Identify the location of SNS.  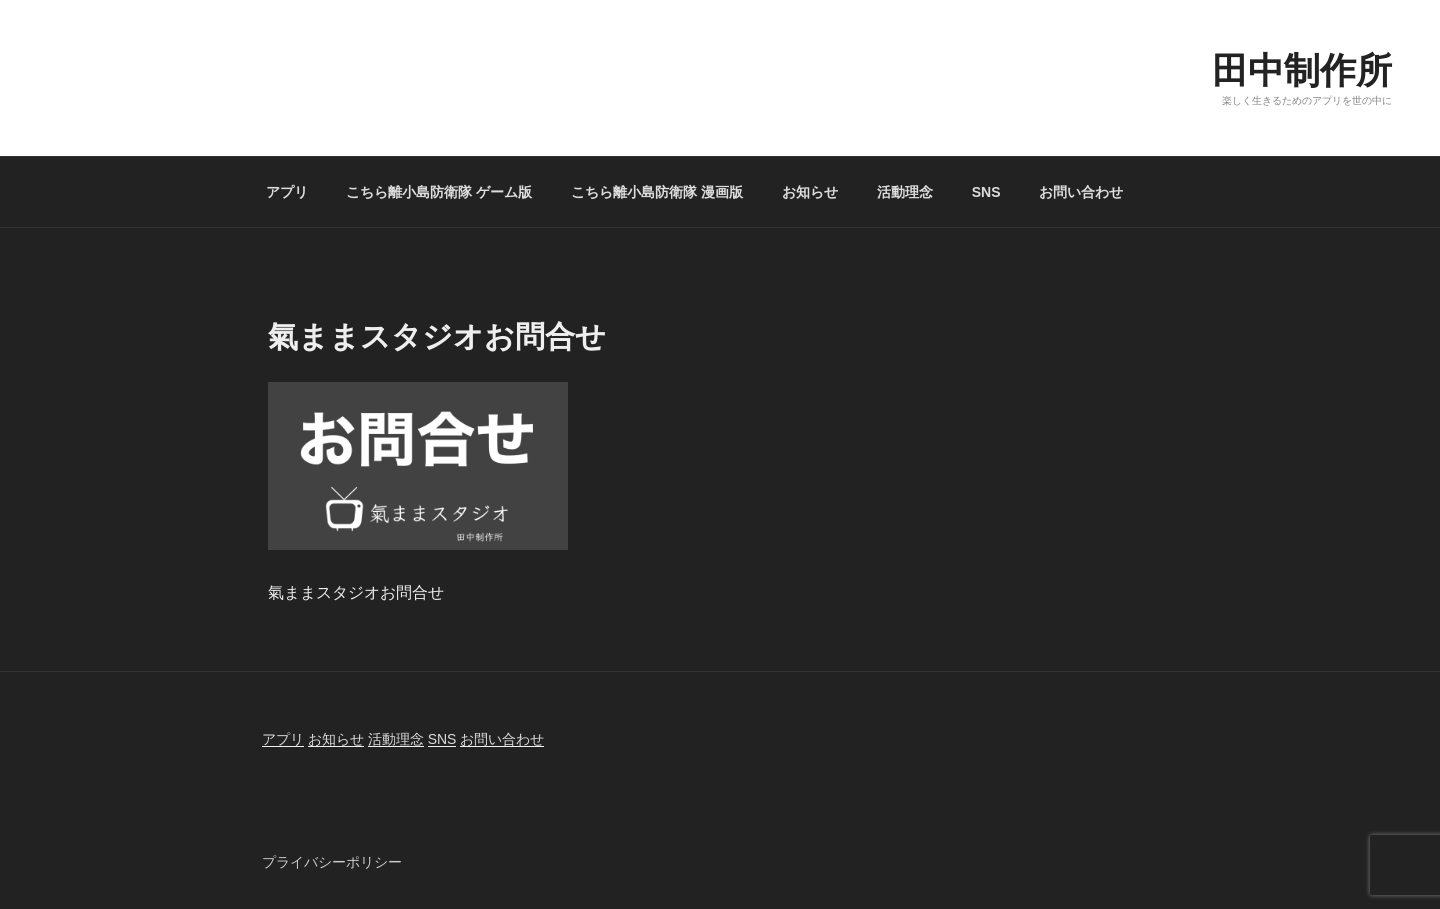
(986, 192).